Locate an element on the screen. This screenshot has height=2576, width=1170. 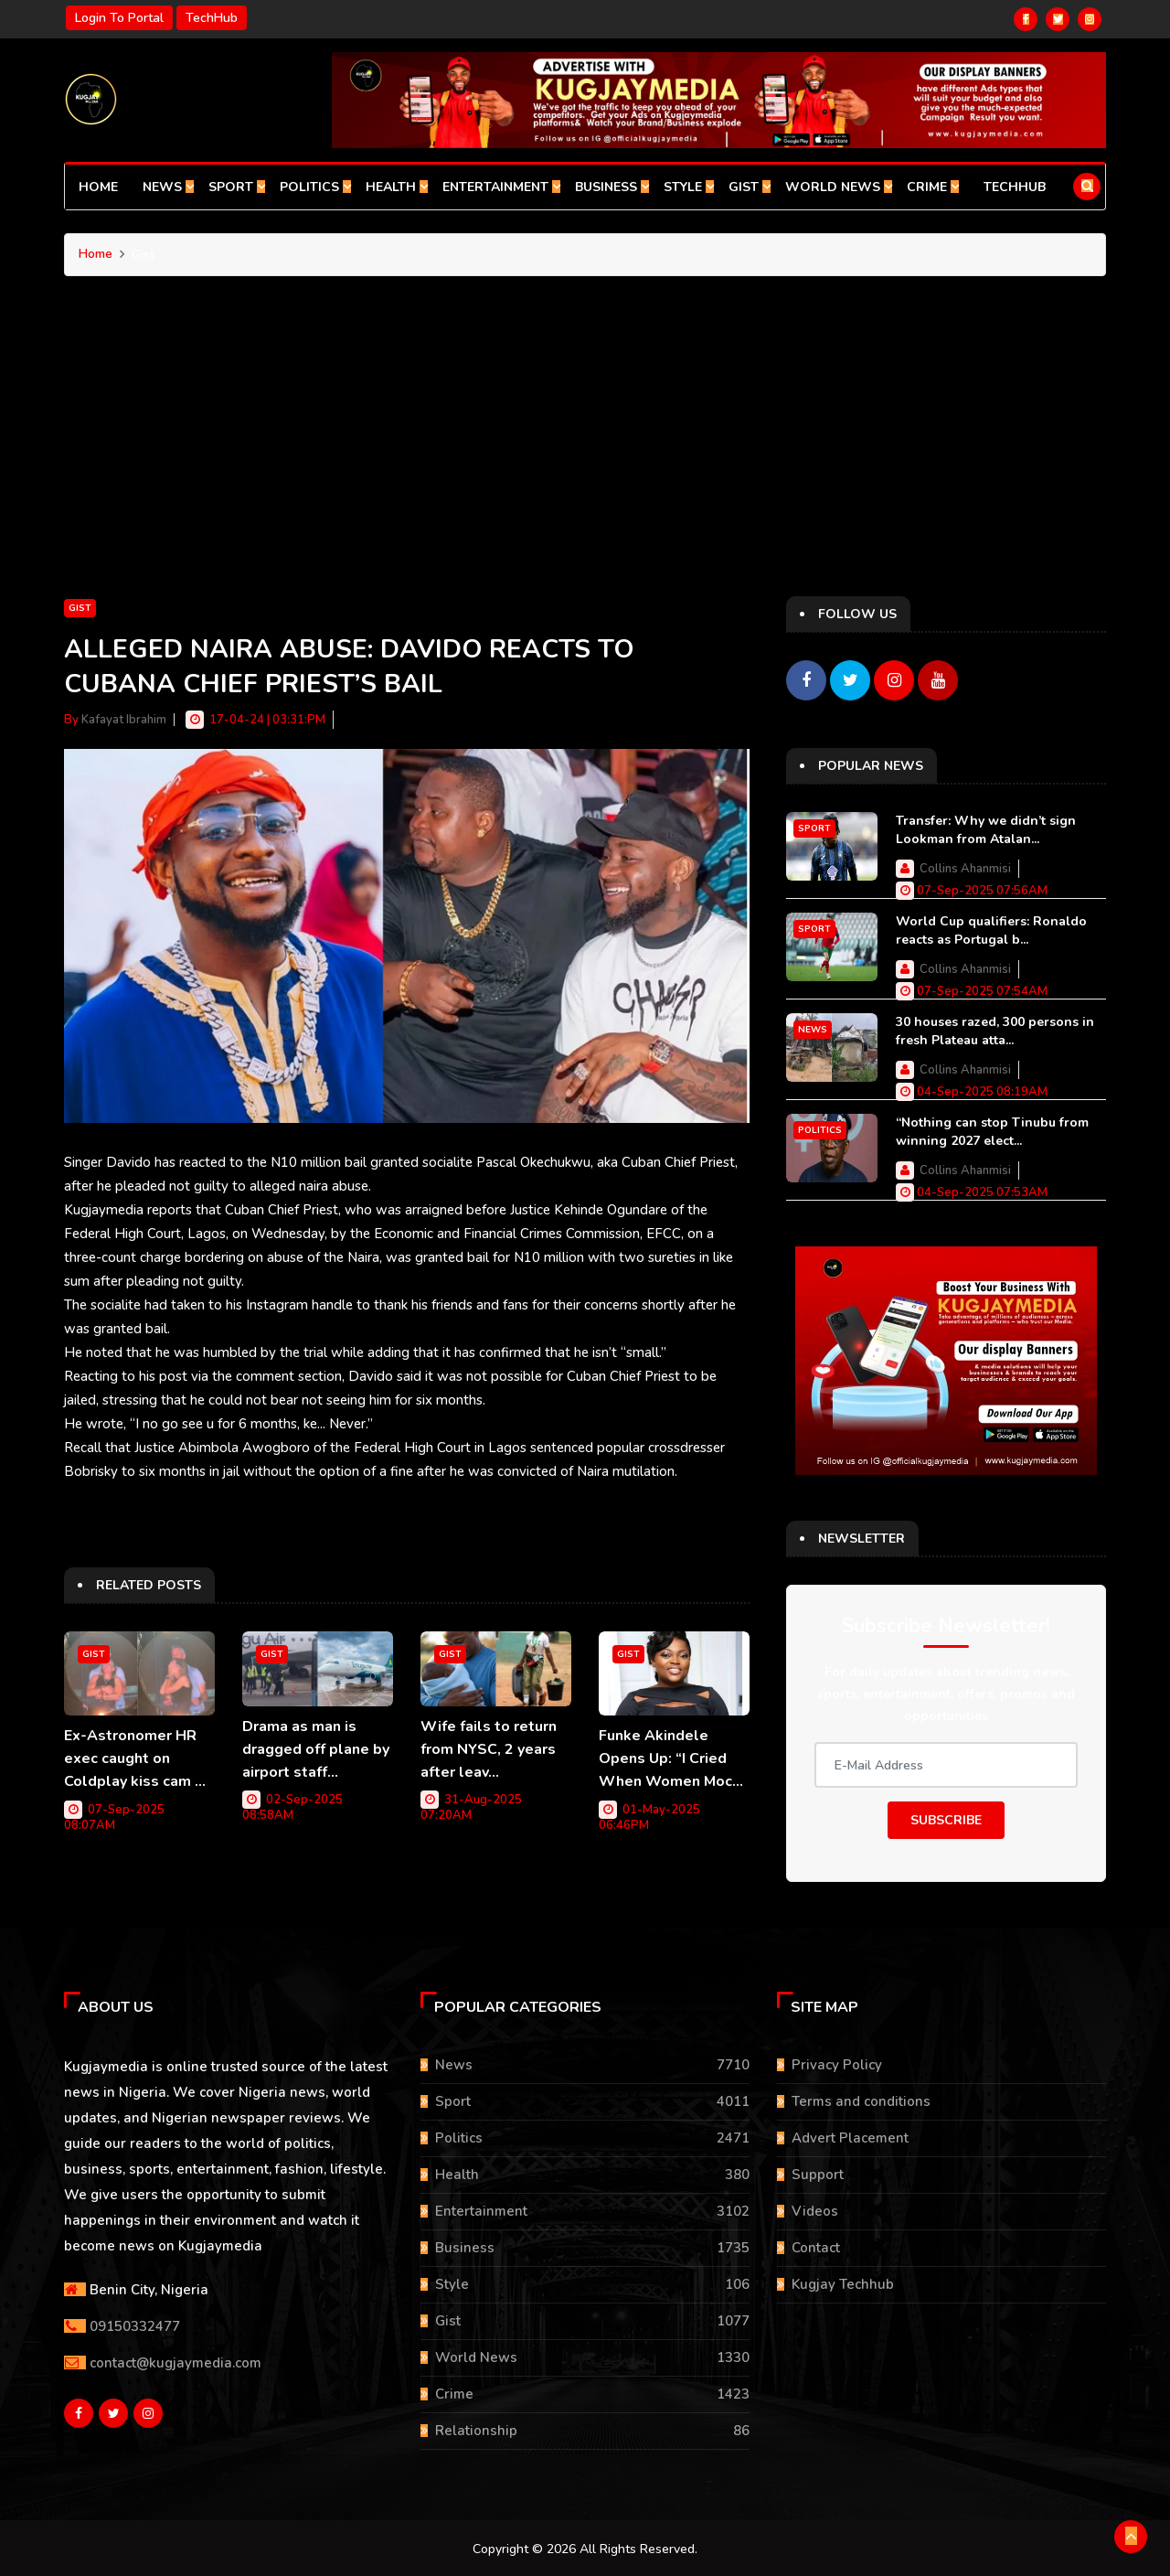
Style is located at coordinates (689, 187).